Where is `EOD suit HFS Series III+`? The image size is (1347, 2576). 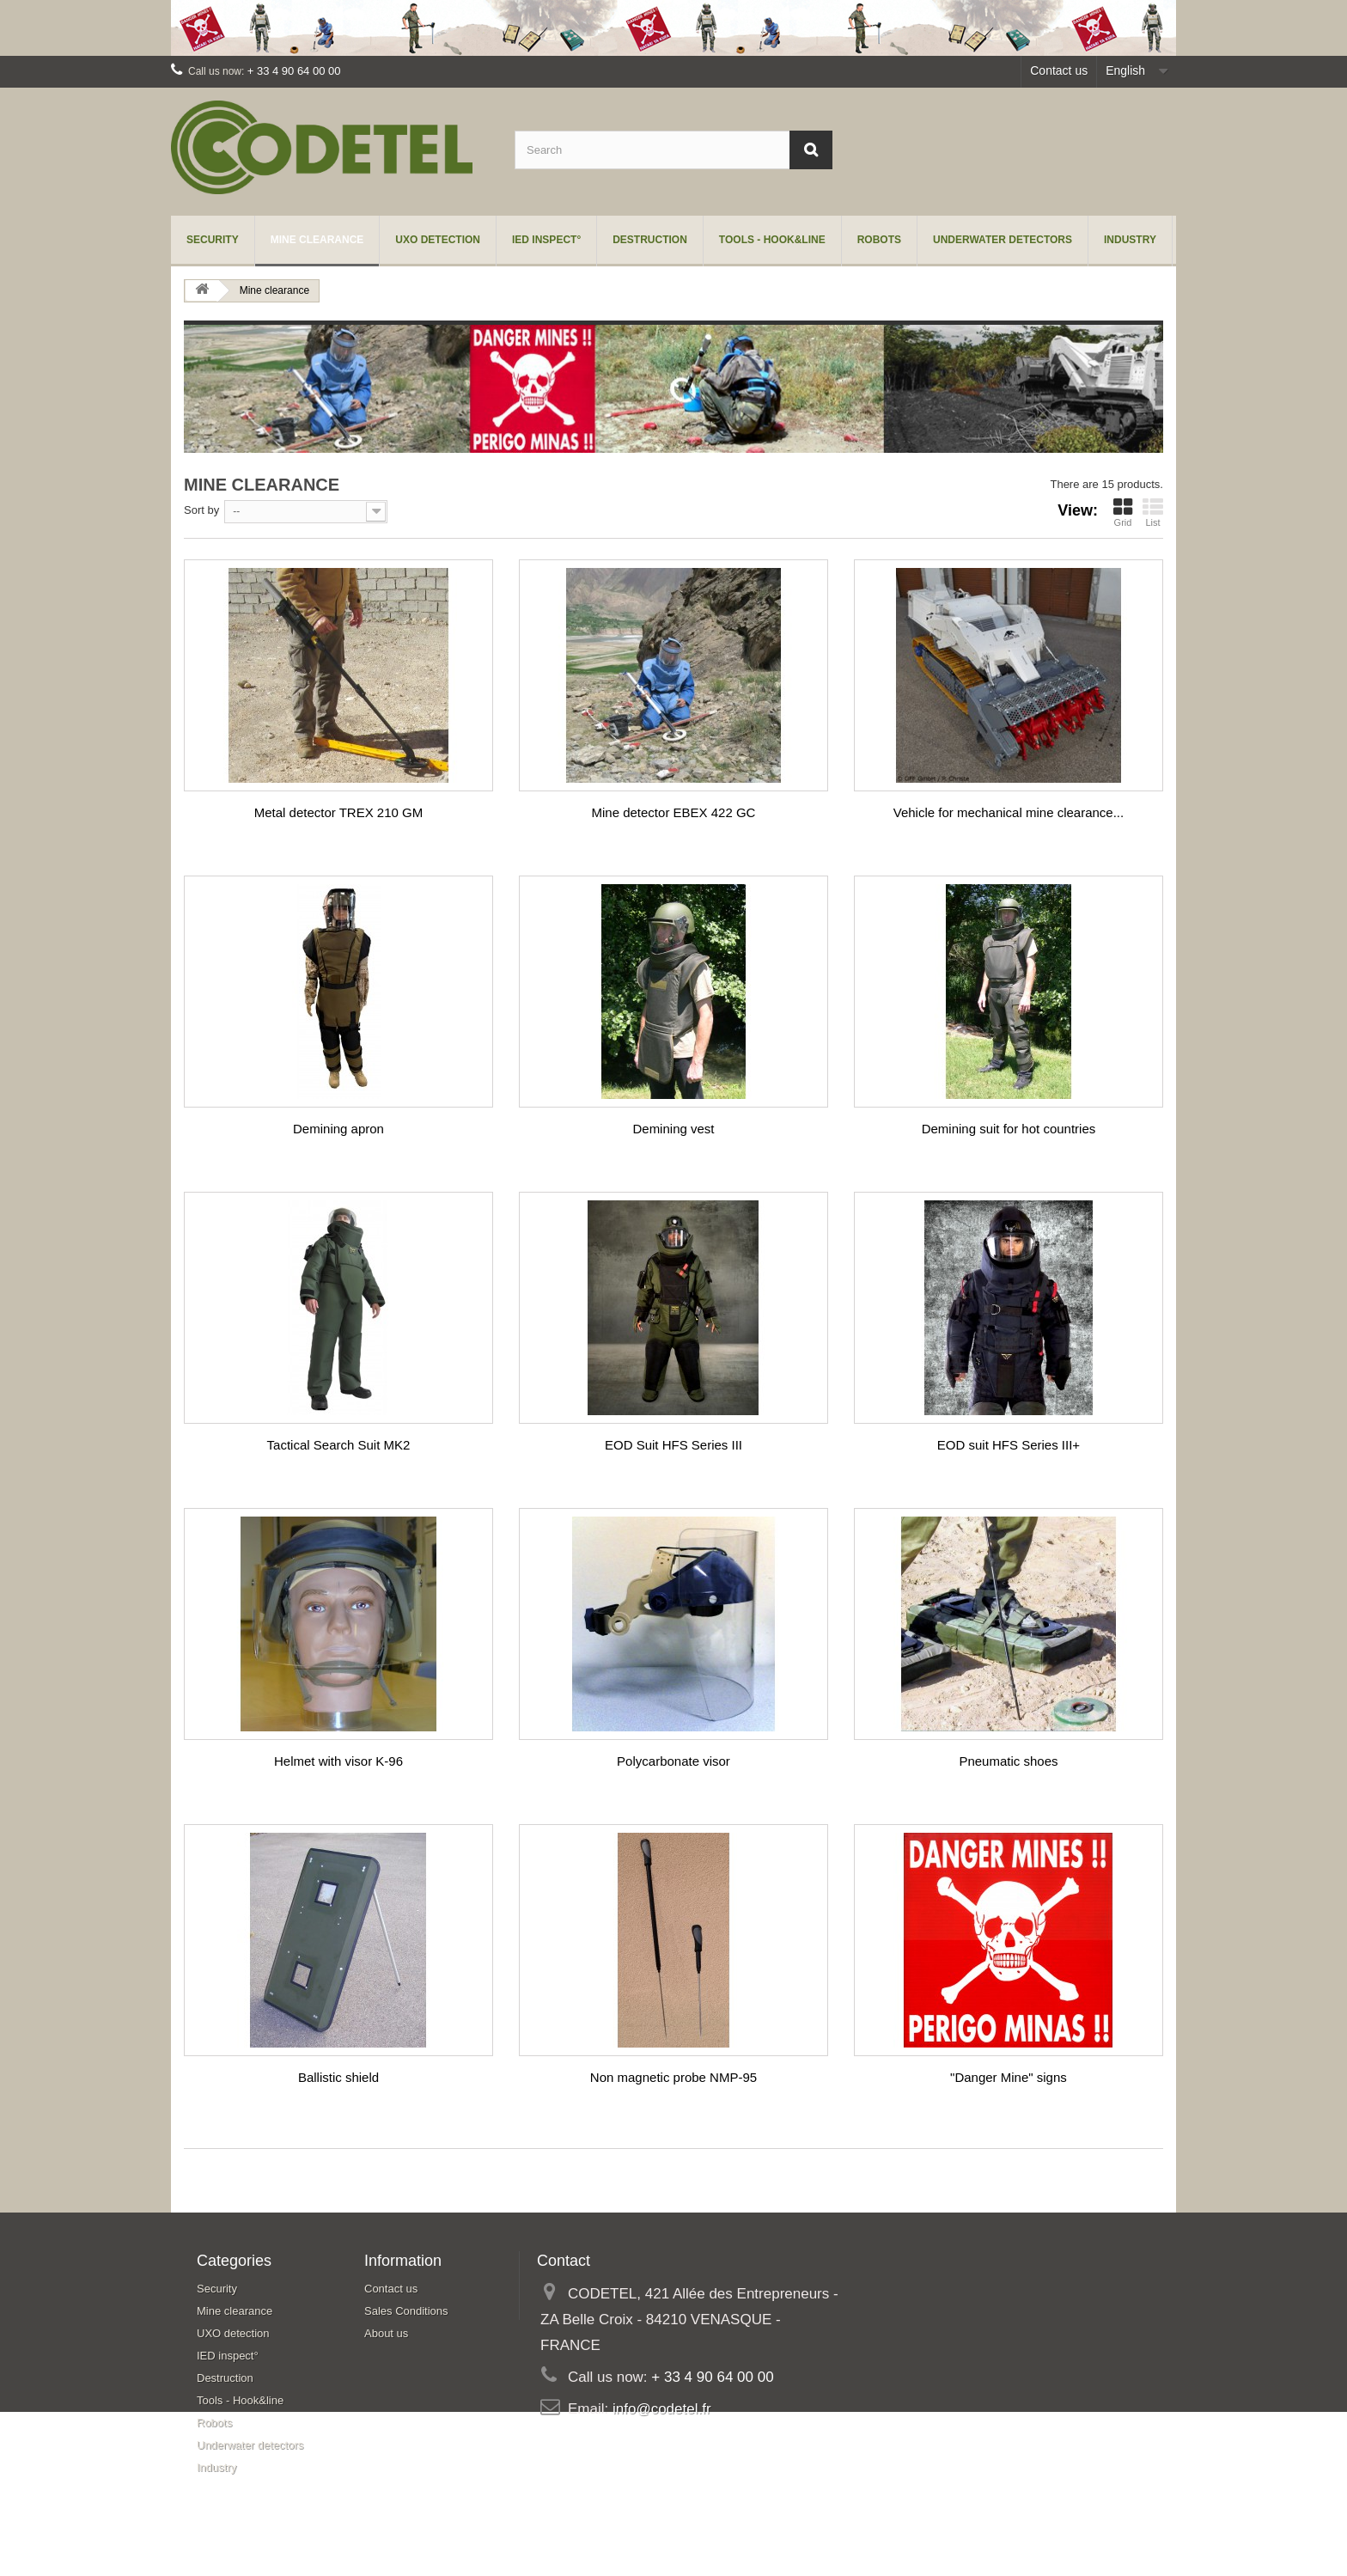 EOD suit HFS Series III+ is located at coordinates (1008, 1445).